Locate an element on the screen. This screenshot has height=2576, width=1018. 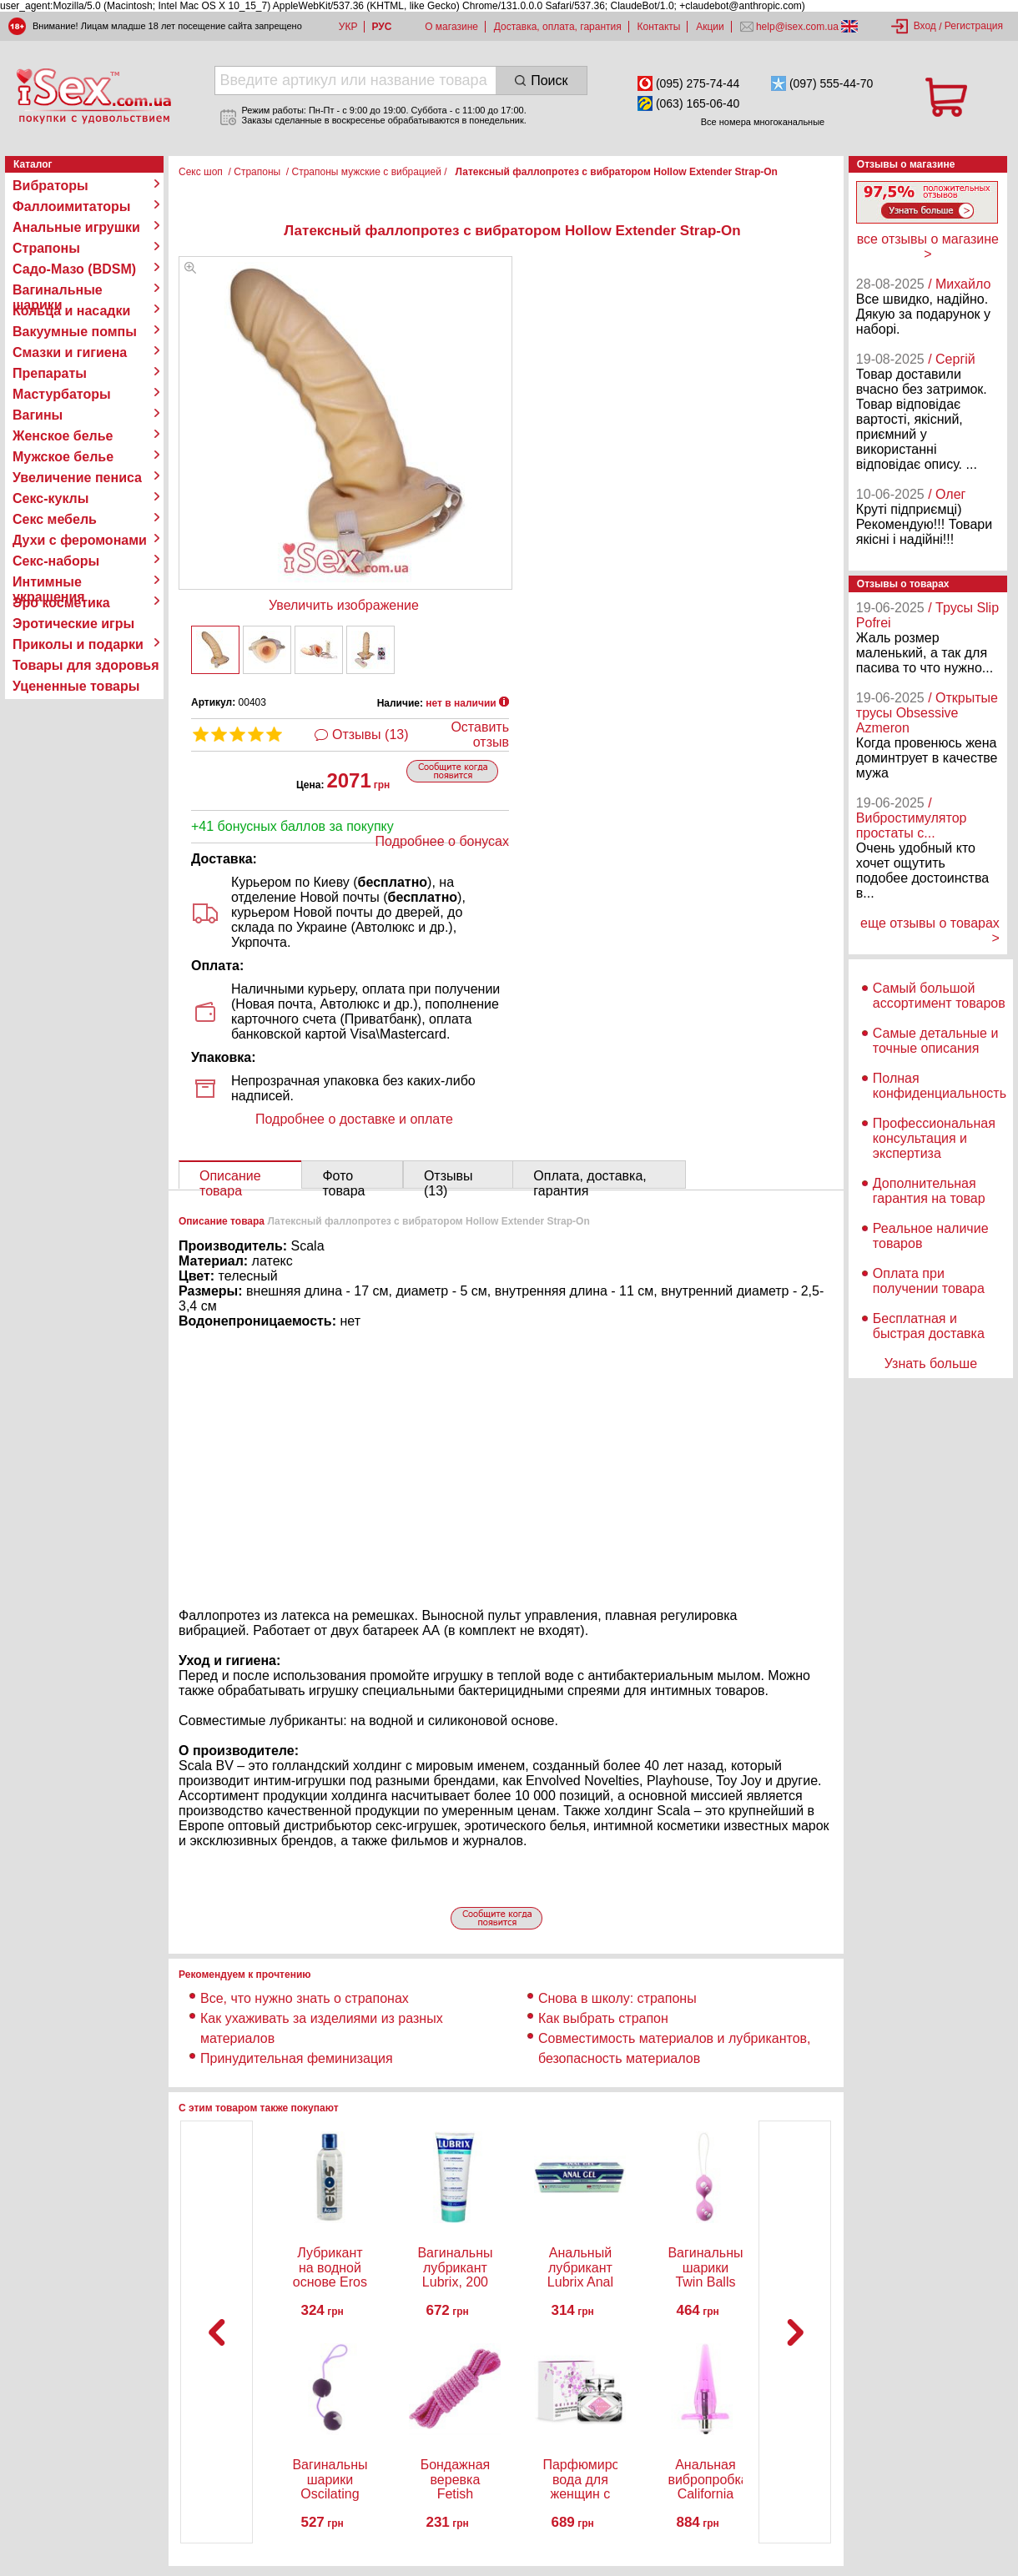
Регистрация is located at coordinates (974, 26).